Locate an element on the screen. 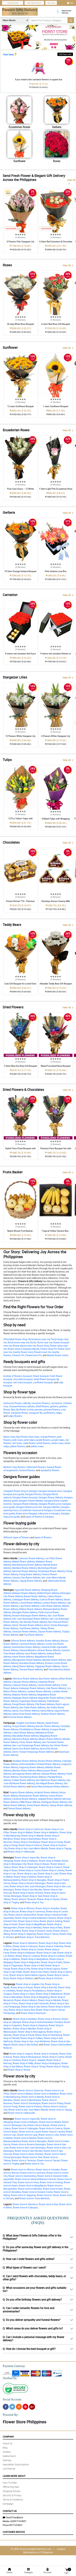 The height and width of the screenshot is (2576, 76). San Ildefonso flower delivery is located at coordinates (51, 1780).